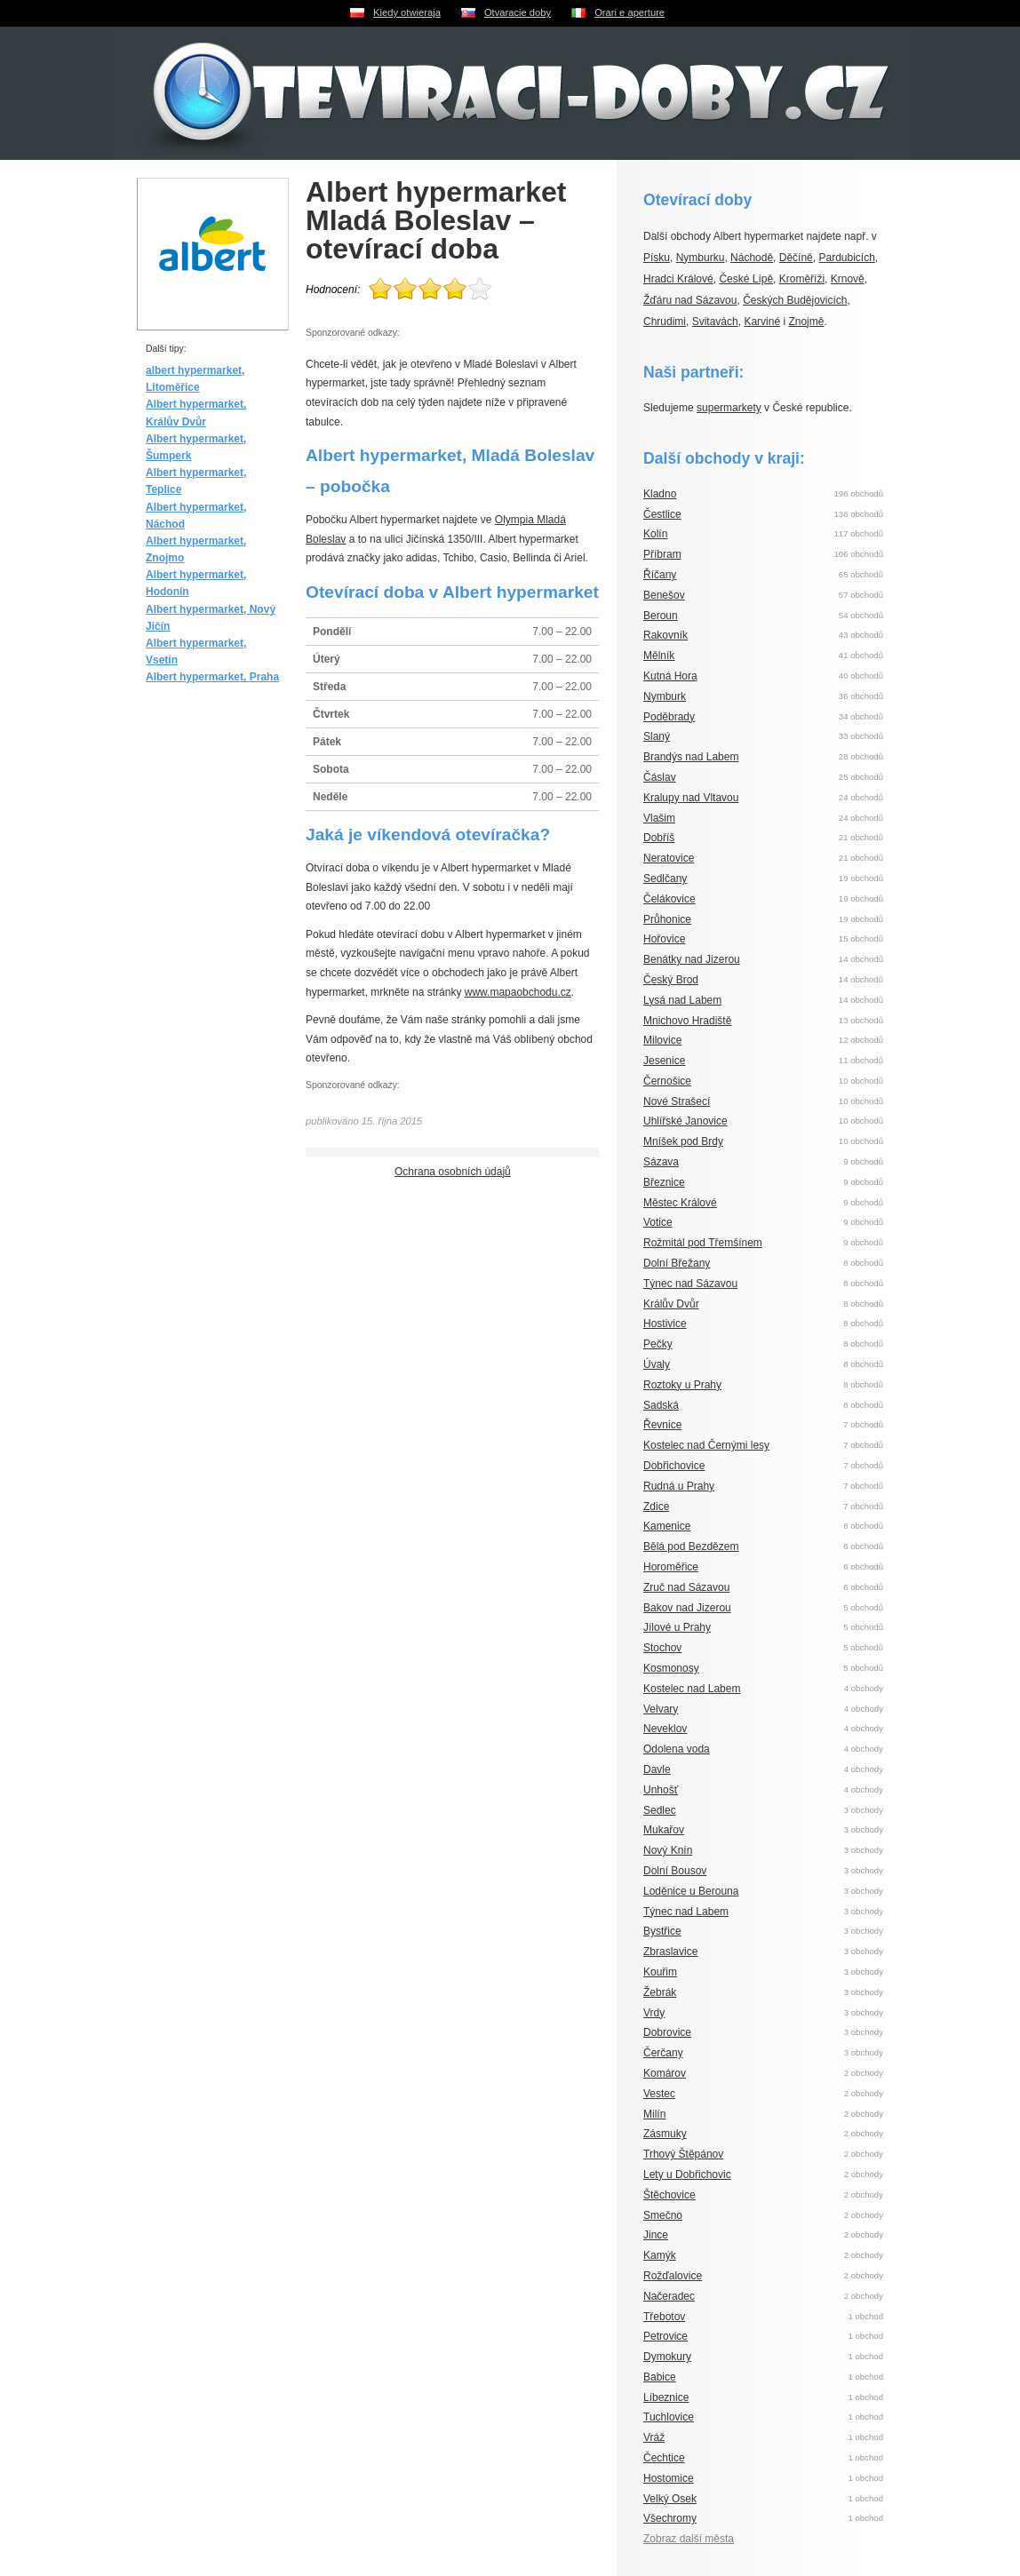  Describe the element at coordinates (659, 2377) in the screenshot. I see `Babice` at that location.